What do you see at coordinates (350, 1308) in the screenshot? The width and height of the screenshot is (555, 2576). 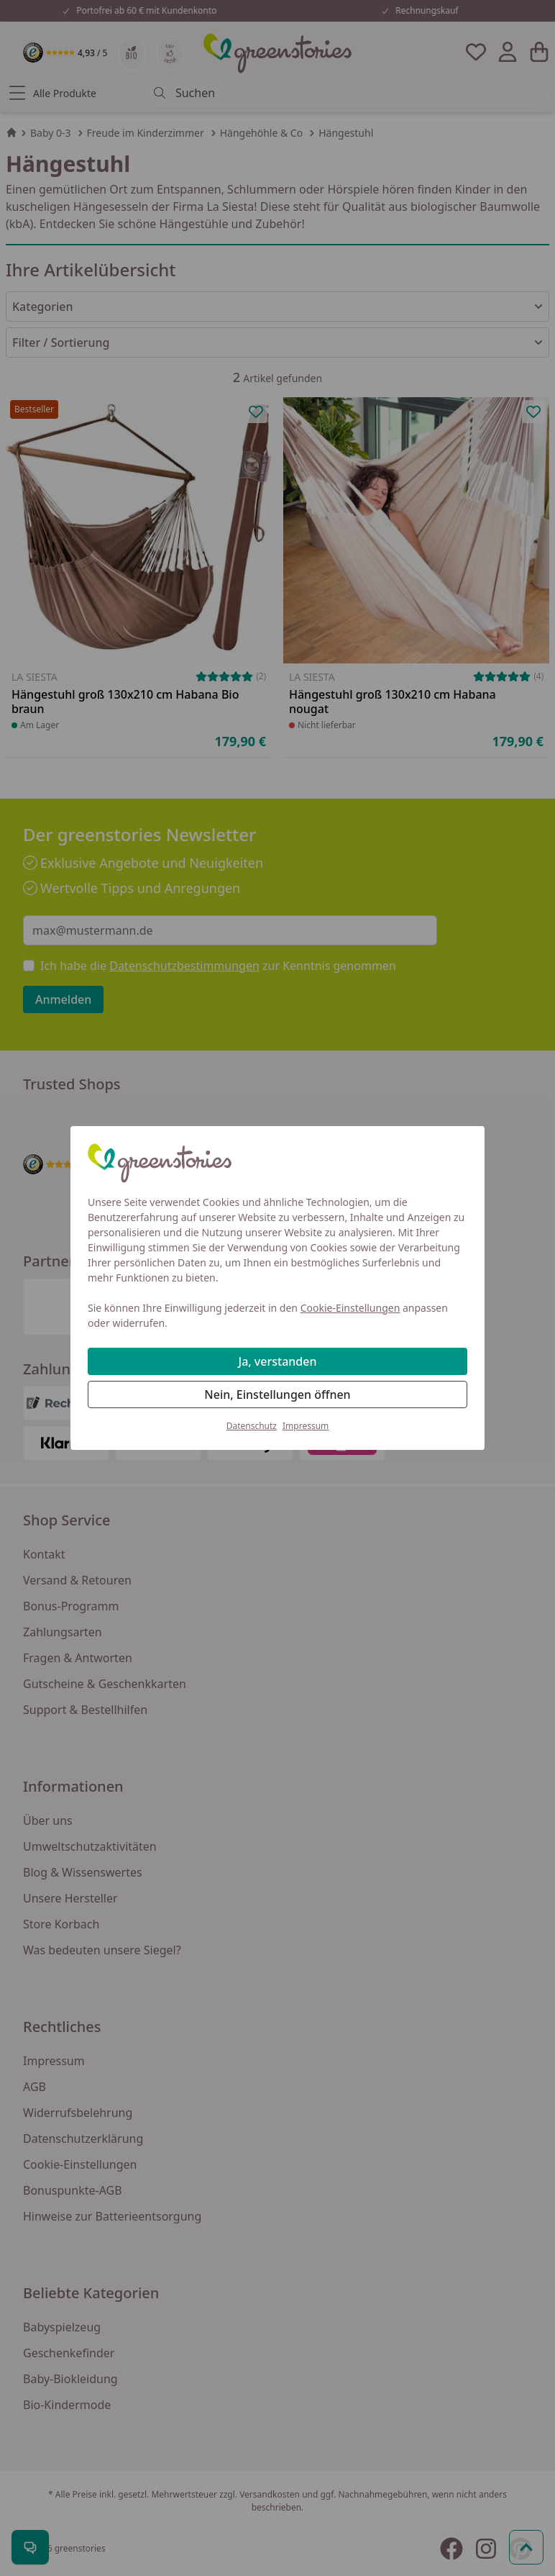 I see `Cookie-Einstellungen` at bounding box center [350, 1308].